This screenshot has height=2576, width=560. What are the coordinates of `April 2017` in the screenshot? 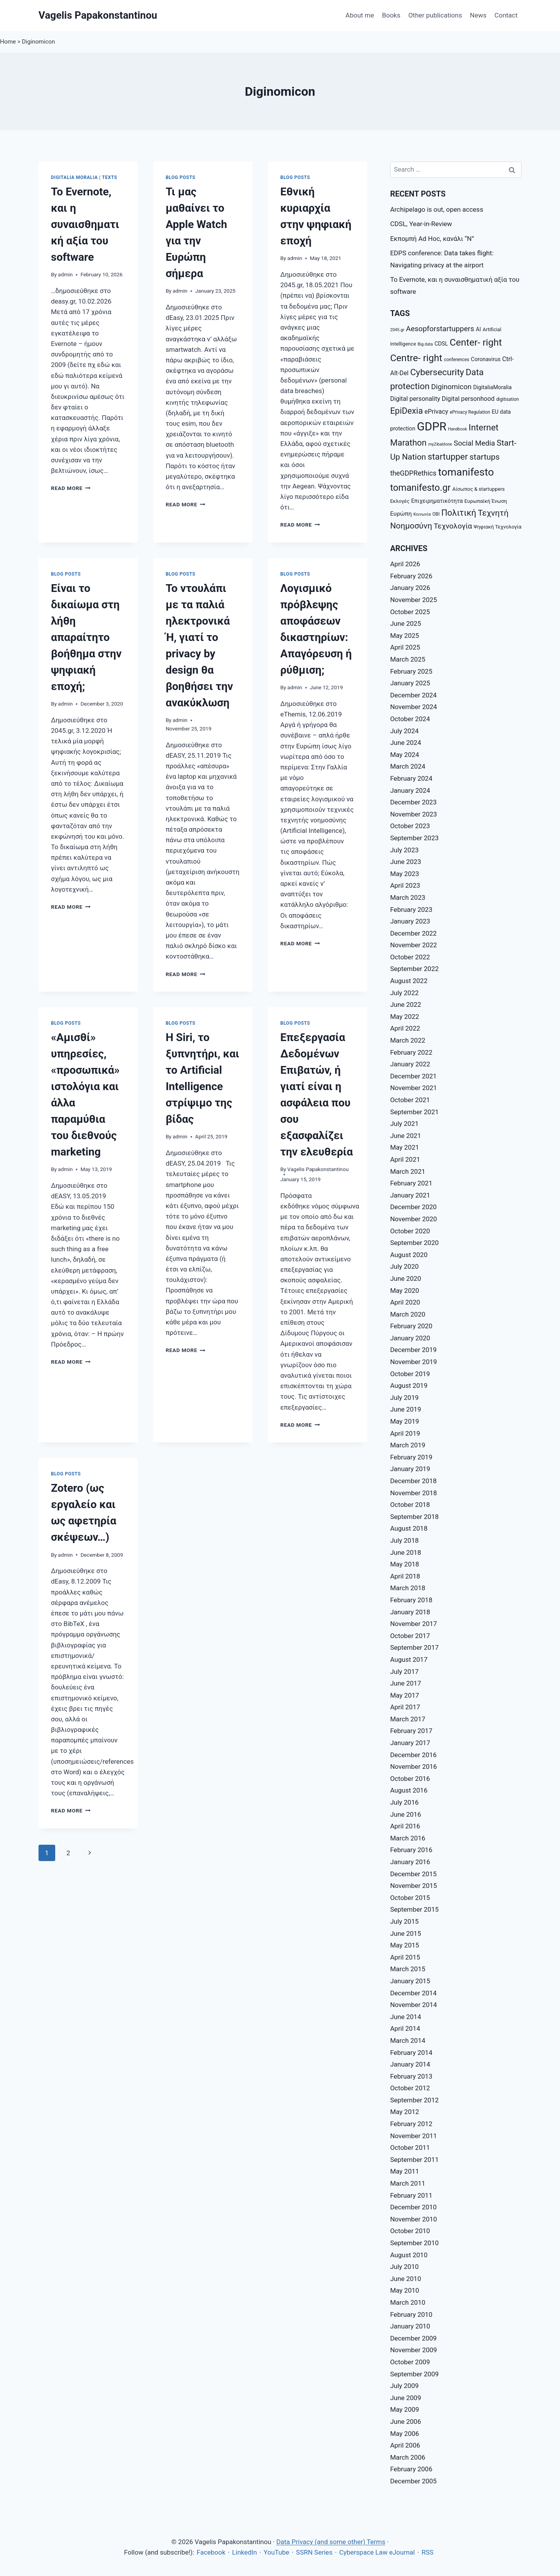 It's located at (405, 1707).